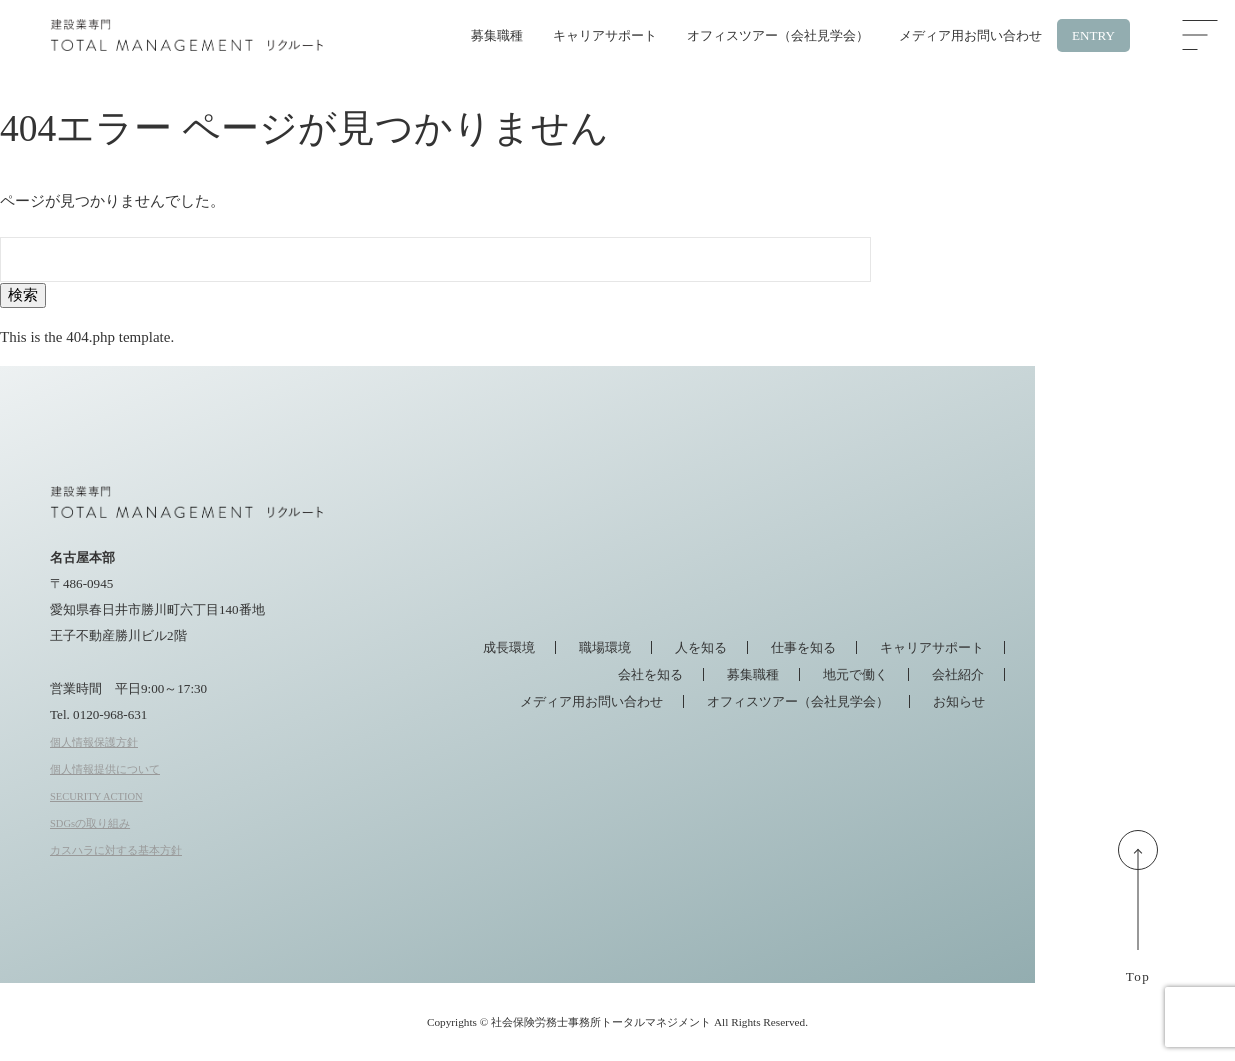 The width and height of the screenshot is (1235, 1061). What do you see at coordinates (959, 701) in the screenshot?
I see `お知らせ` at bounding box center [959, 701].